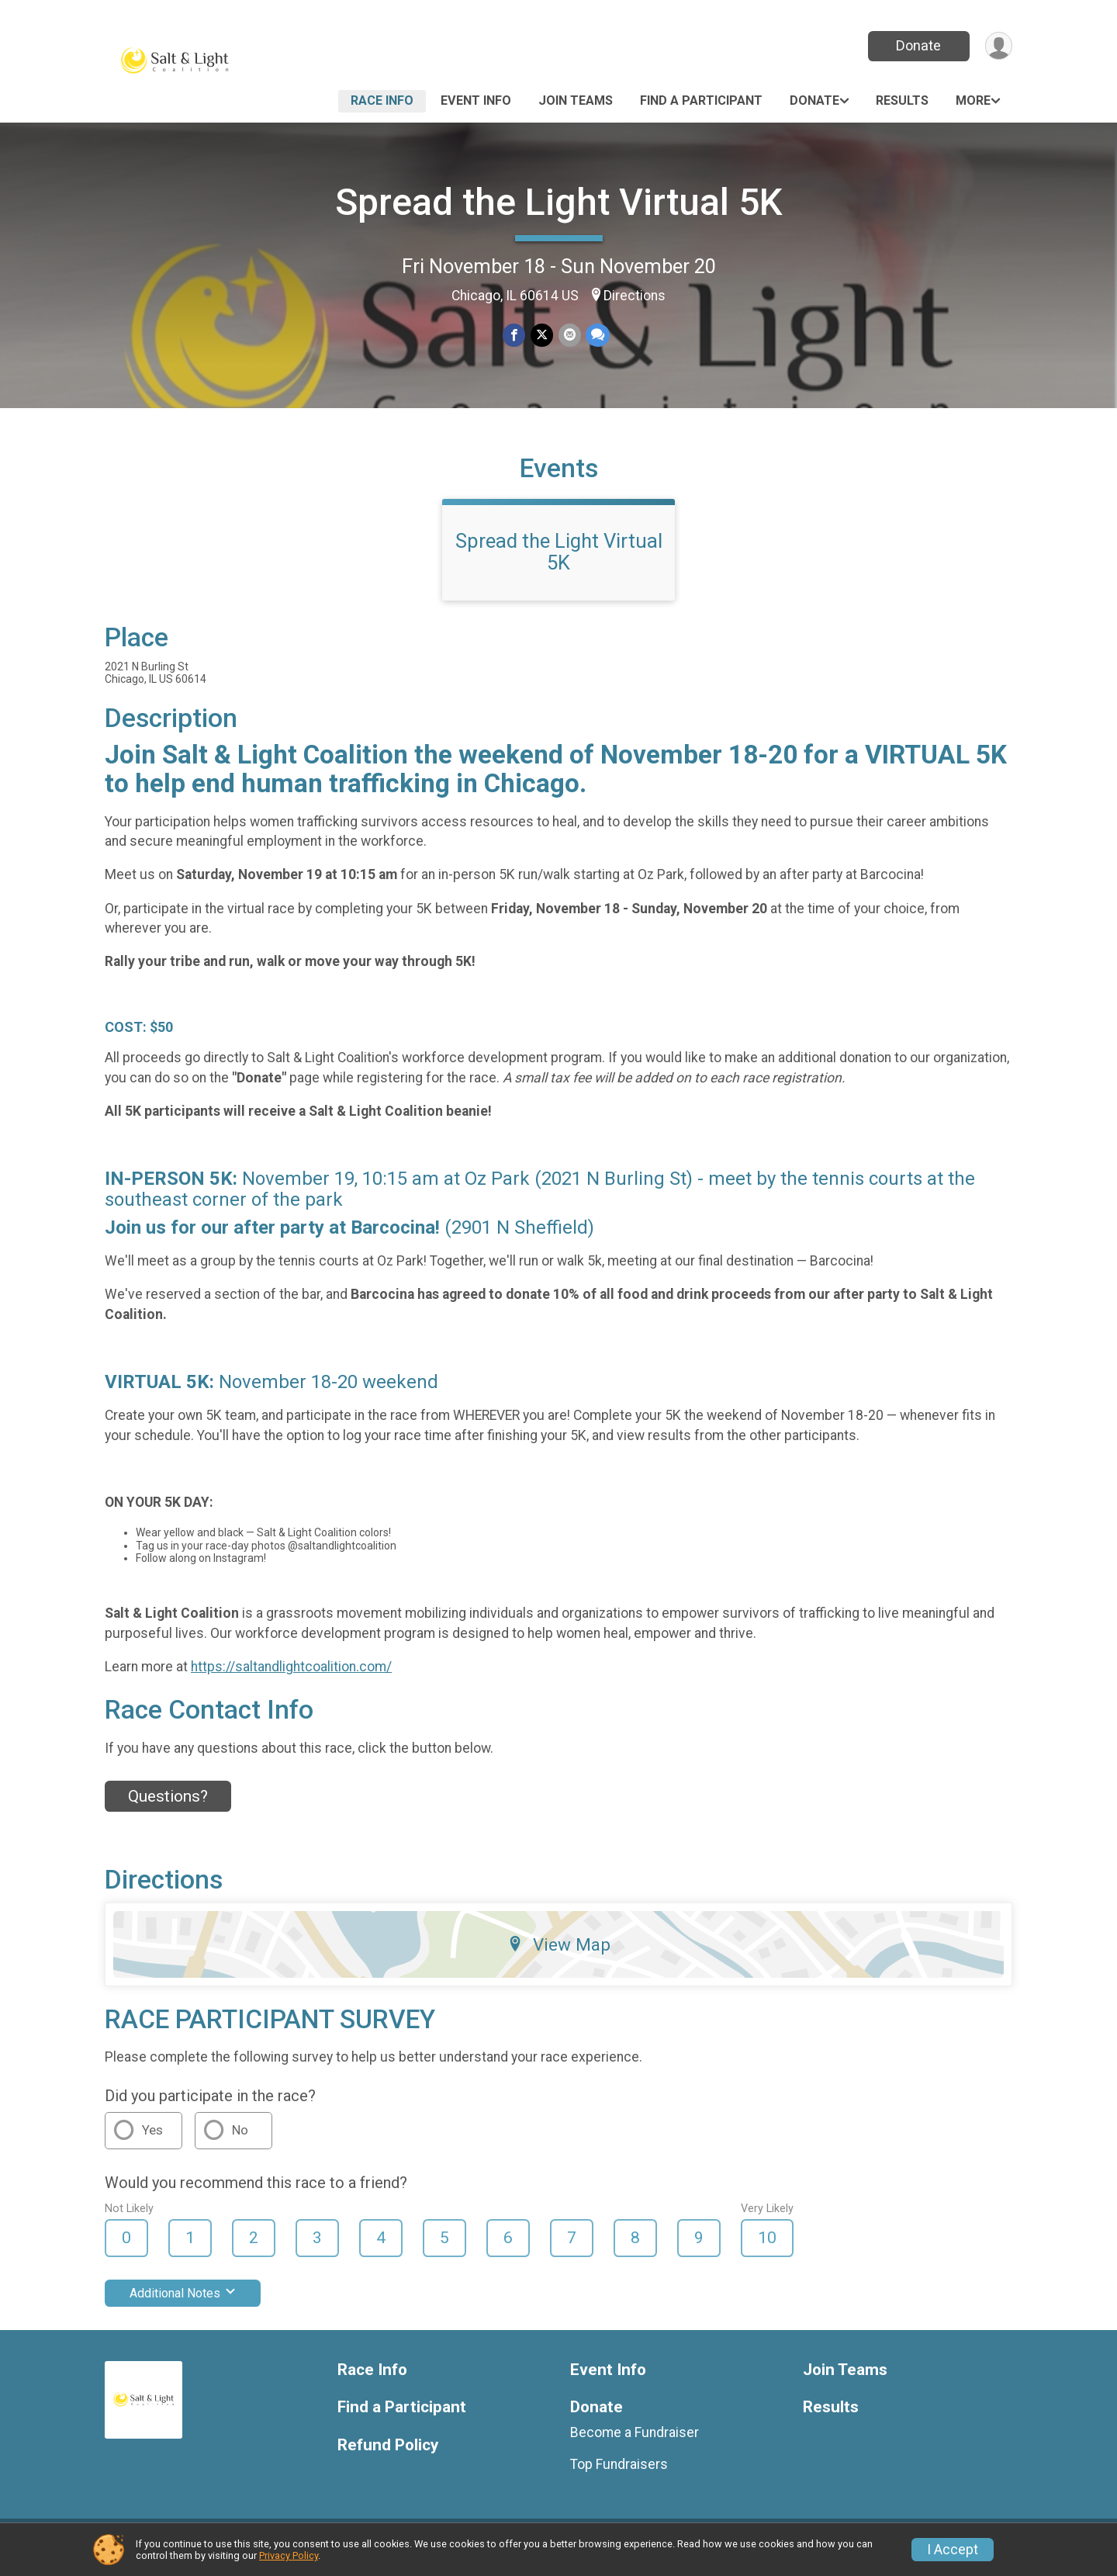 The height and width of the screenshot is (2576, 1117). Describe the element at coordinates (575, 100) in the screenshot. I see `Join Teams` at that location.